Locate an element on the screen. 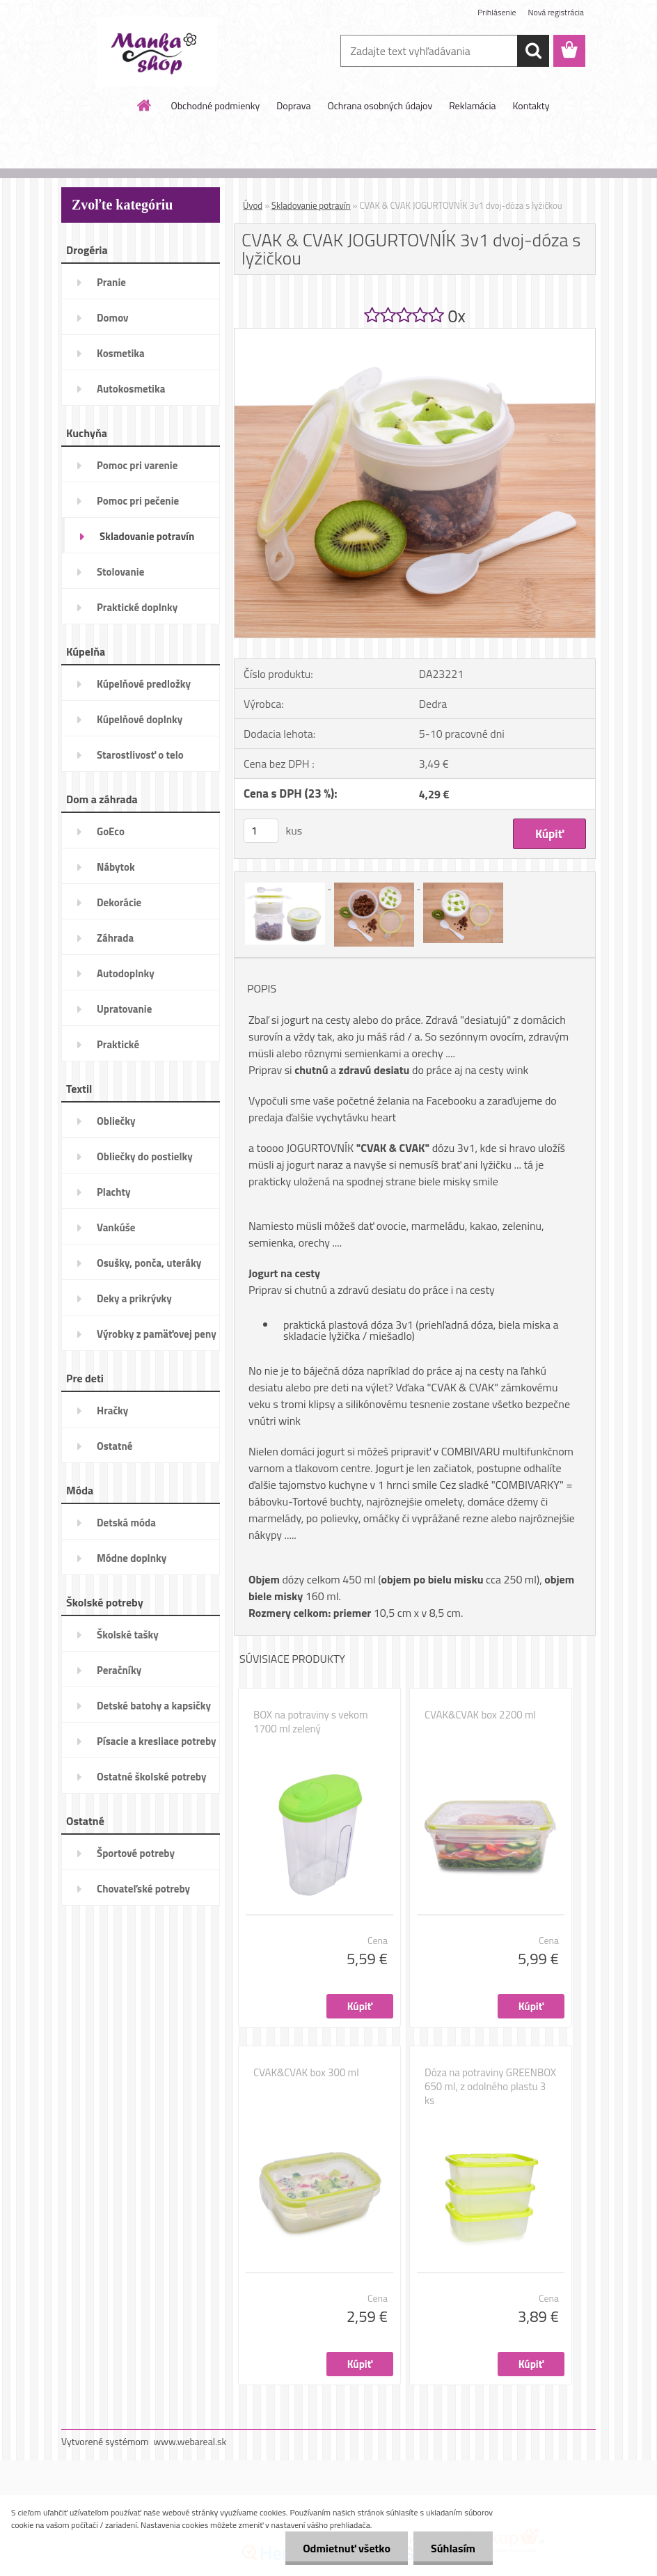  Kontakty is located at coordinates (531, 105).